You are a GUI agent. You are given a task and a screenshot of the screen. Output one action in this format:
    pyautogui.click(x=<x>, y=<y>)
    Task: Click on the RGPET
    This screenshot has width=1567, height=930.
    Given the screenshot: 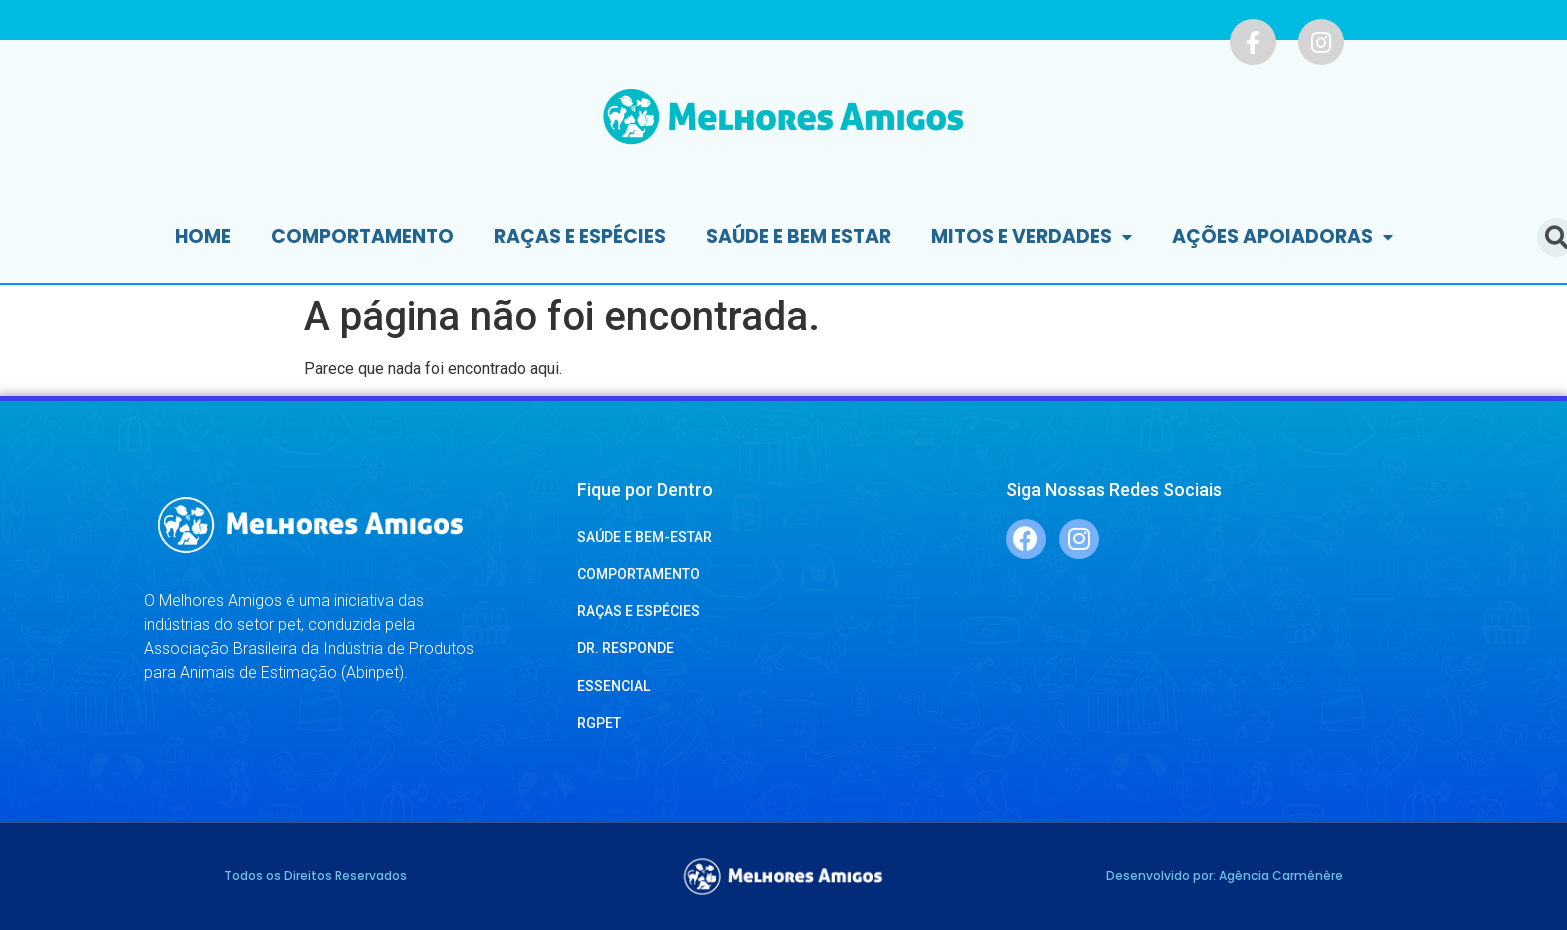 What is the action you would take?
    pyautogui.click(x=599, y=723)
    